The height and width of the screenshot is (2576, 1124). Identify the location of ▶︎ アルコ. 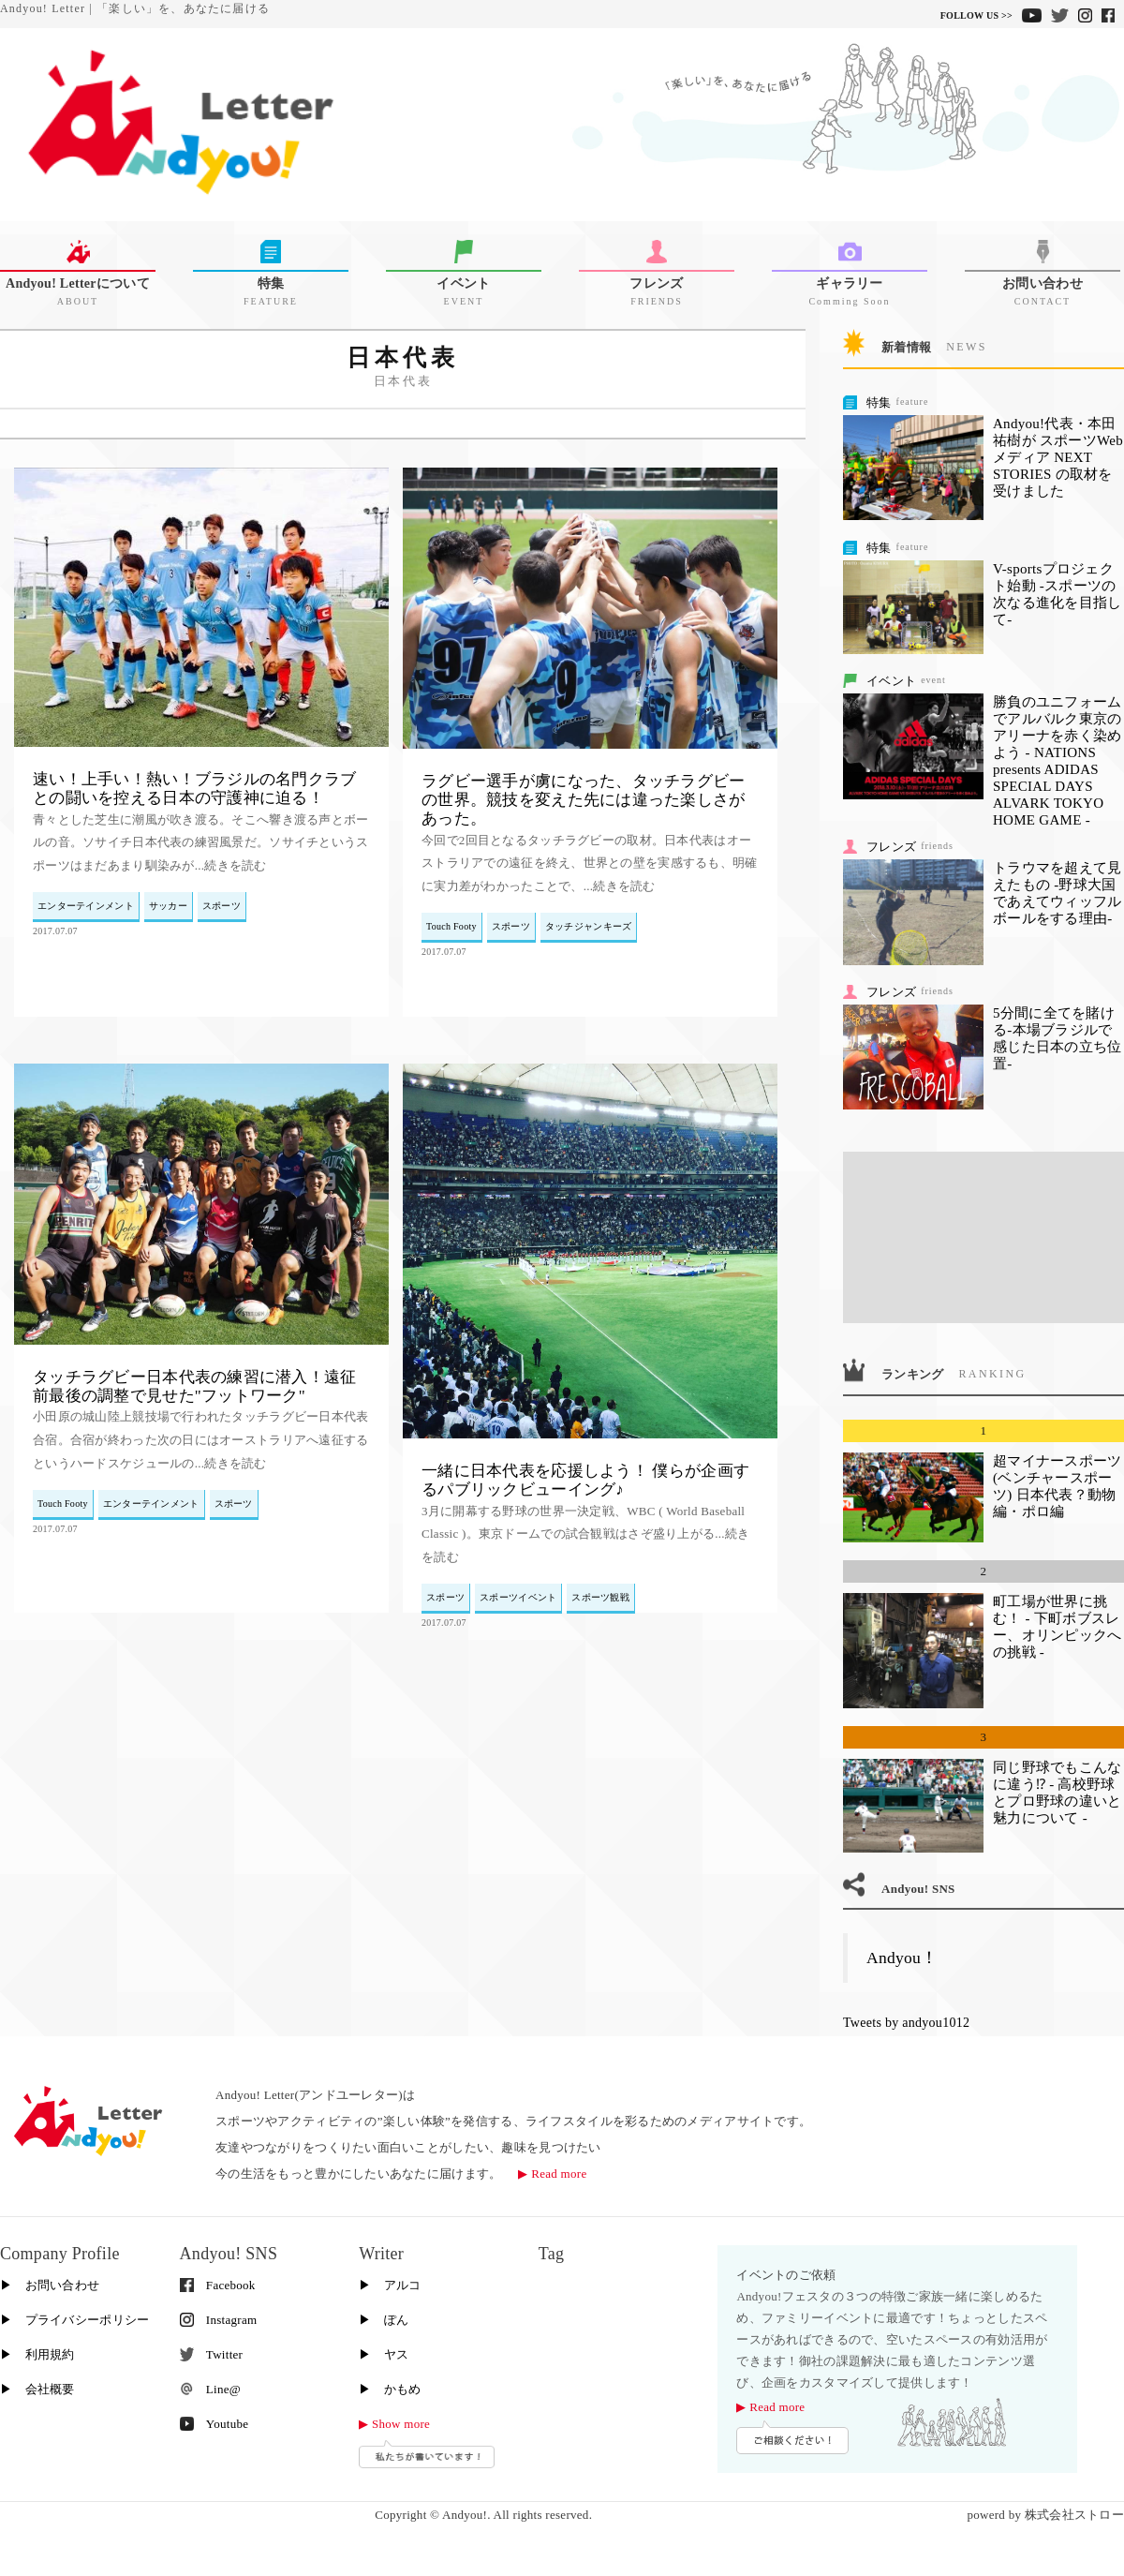
(390, 2285).